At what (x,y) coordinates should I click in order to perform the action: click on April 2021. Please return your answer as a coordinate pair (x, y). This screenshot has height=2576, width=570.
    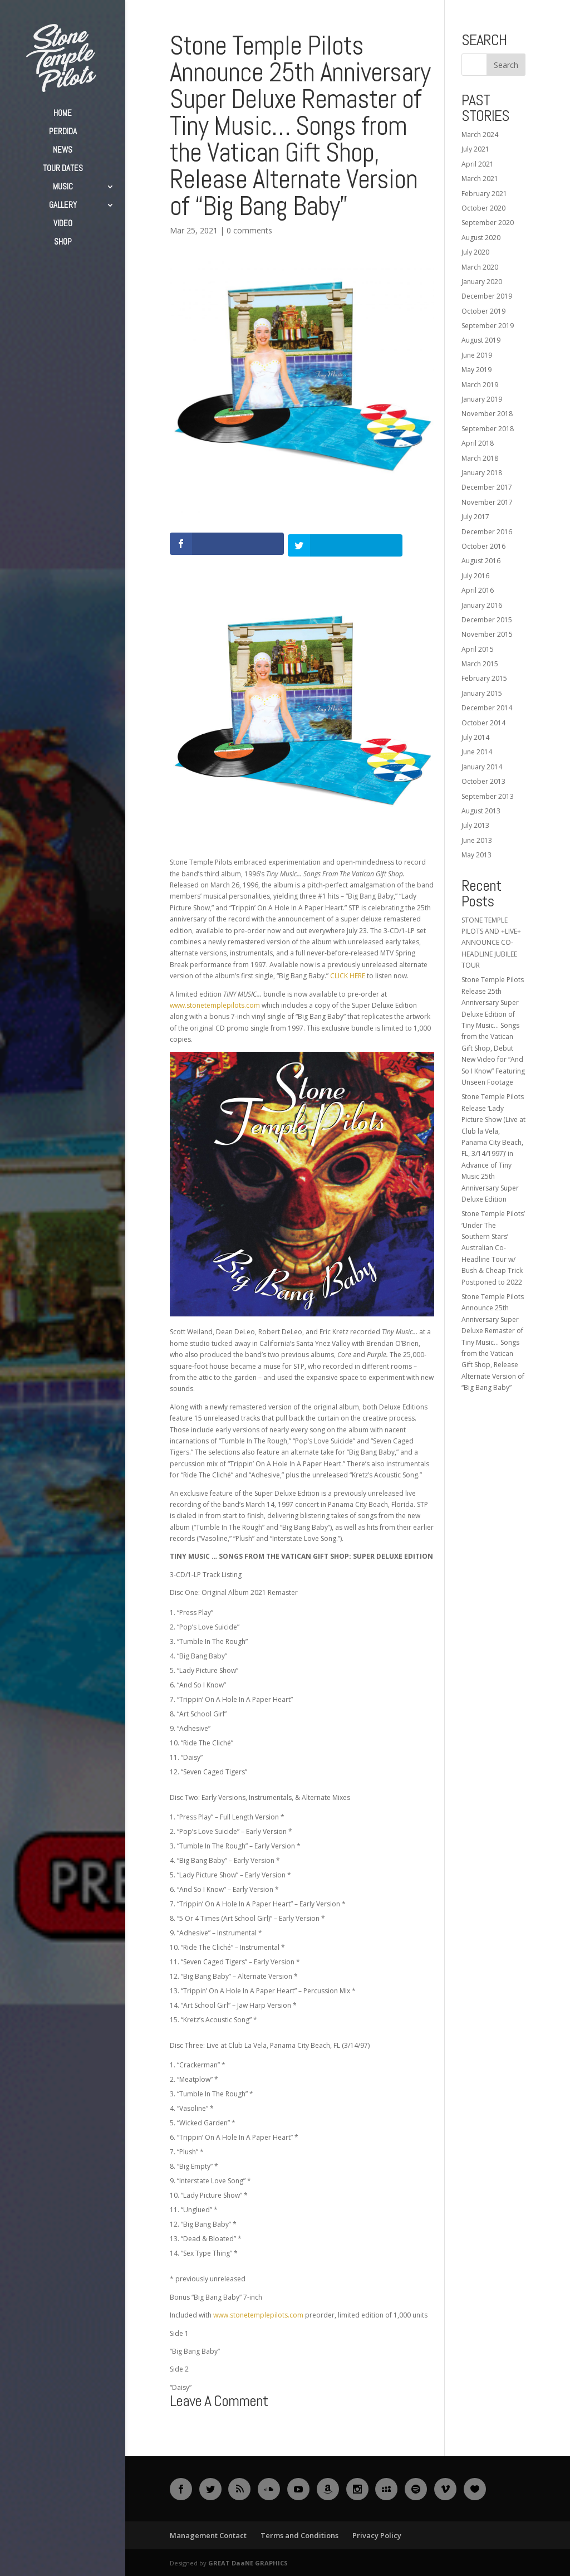
    Looking at the image, I should click on (477, 164).